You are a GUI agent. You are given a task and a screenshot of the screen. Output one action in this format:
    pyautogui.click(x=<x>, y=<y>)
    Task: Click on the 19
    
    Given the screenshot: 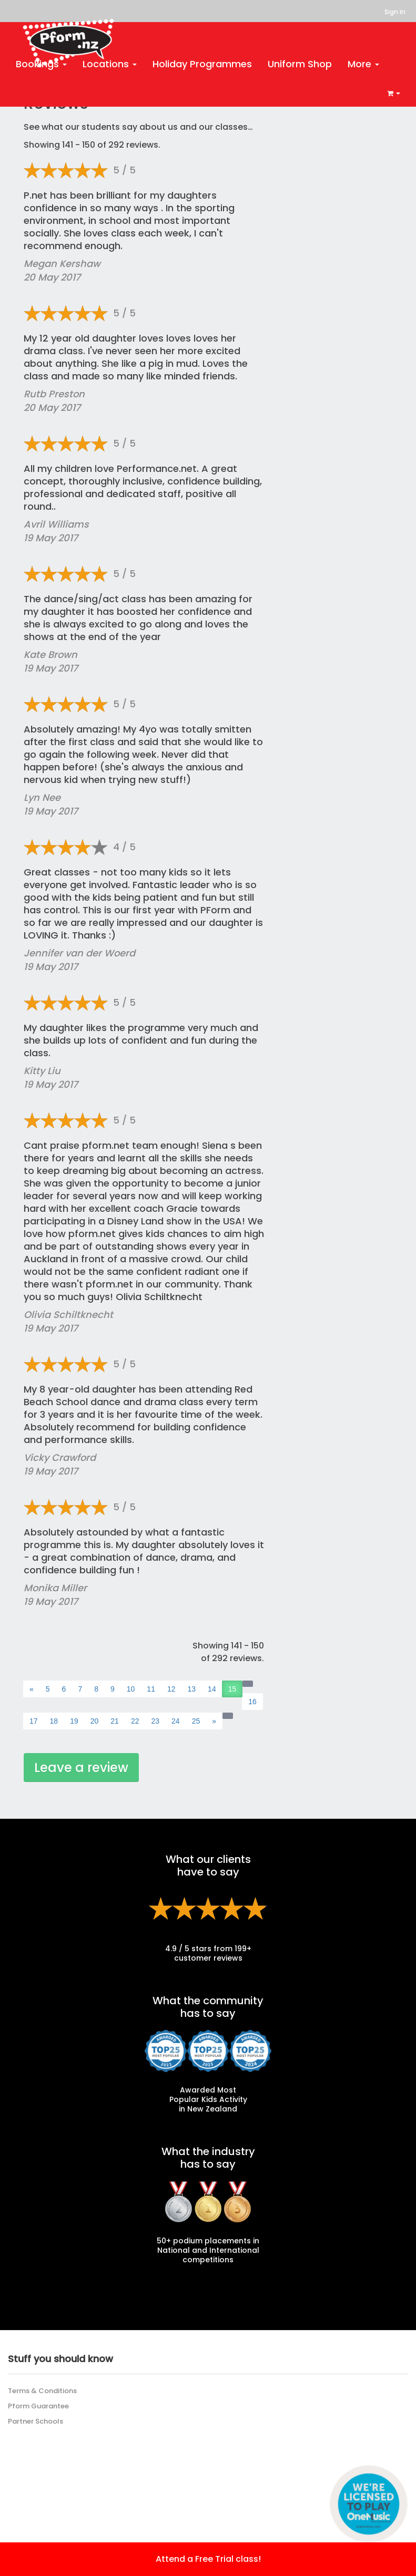 What is the action you would take?
    pyautogui.click(x=74, y=1721)
    